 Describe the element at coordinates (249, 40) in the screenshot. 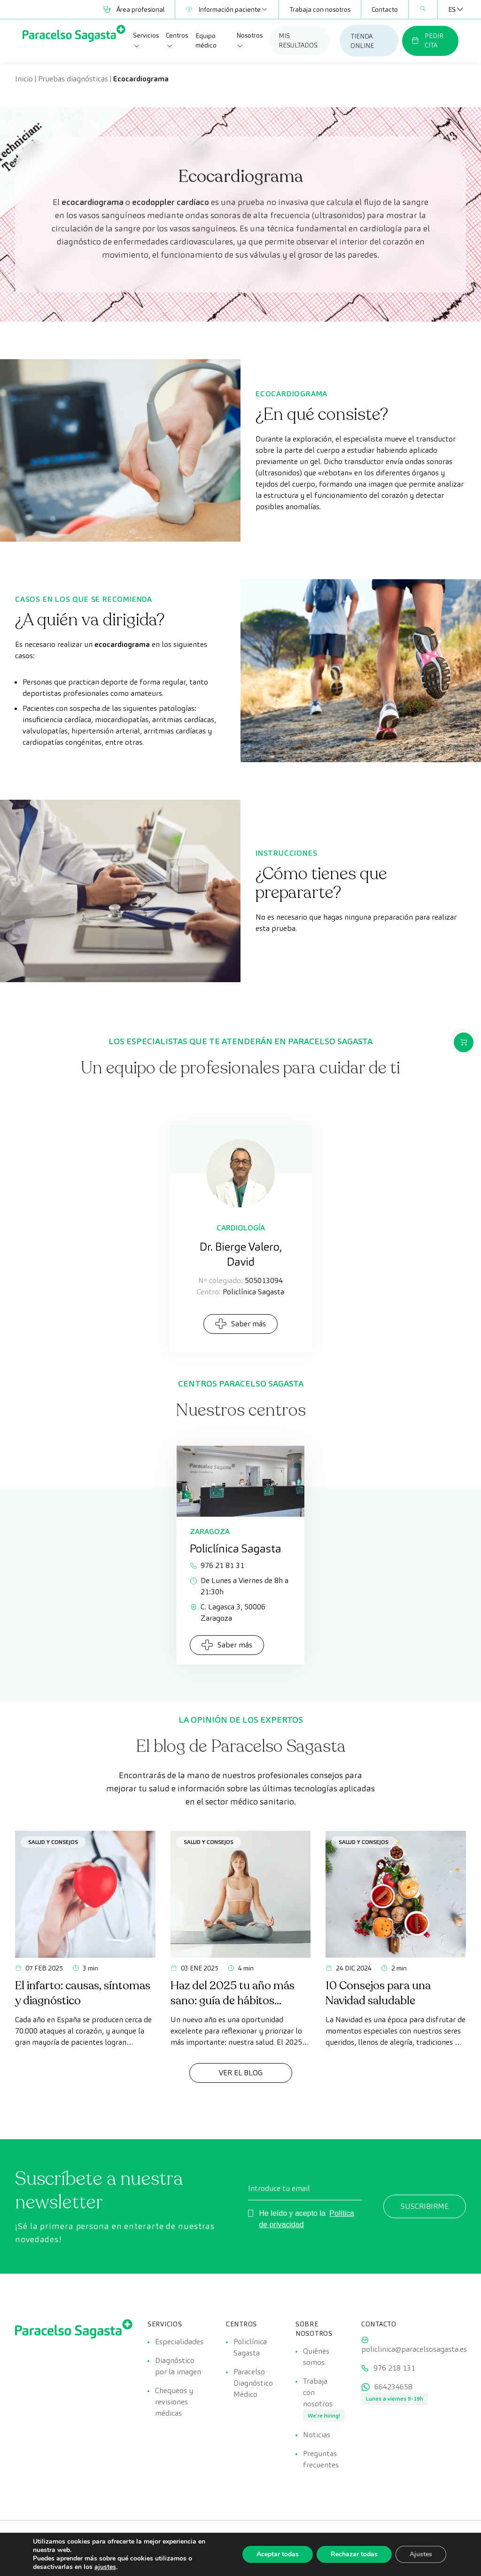

I see `Nosotros` at that location.